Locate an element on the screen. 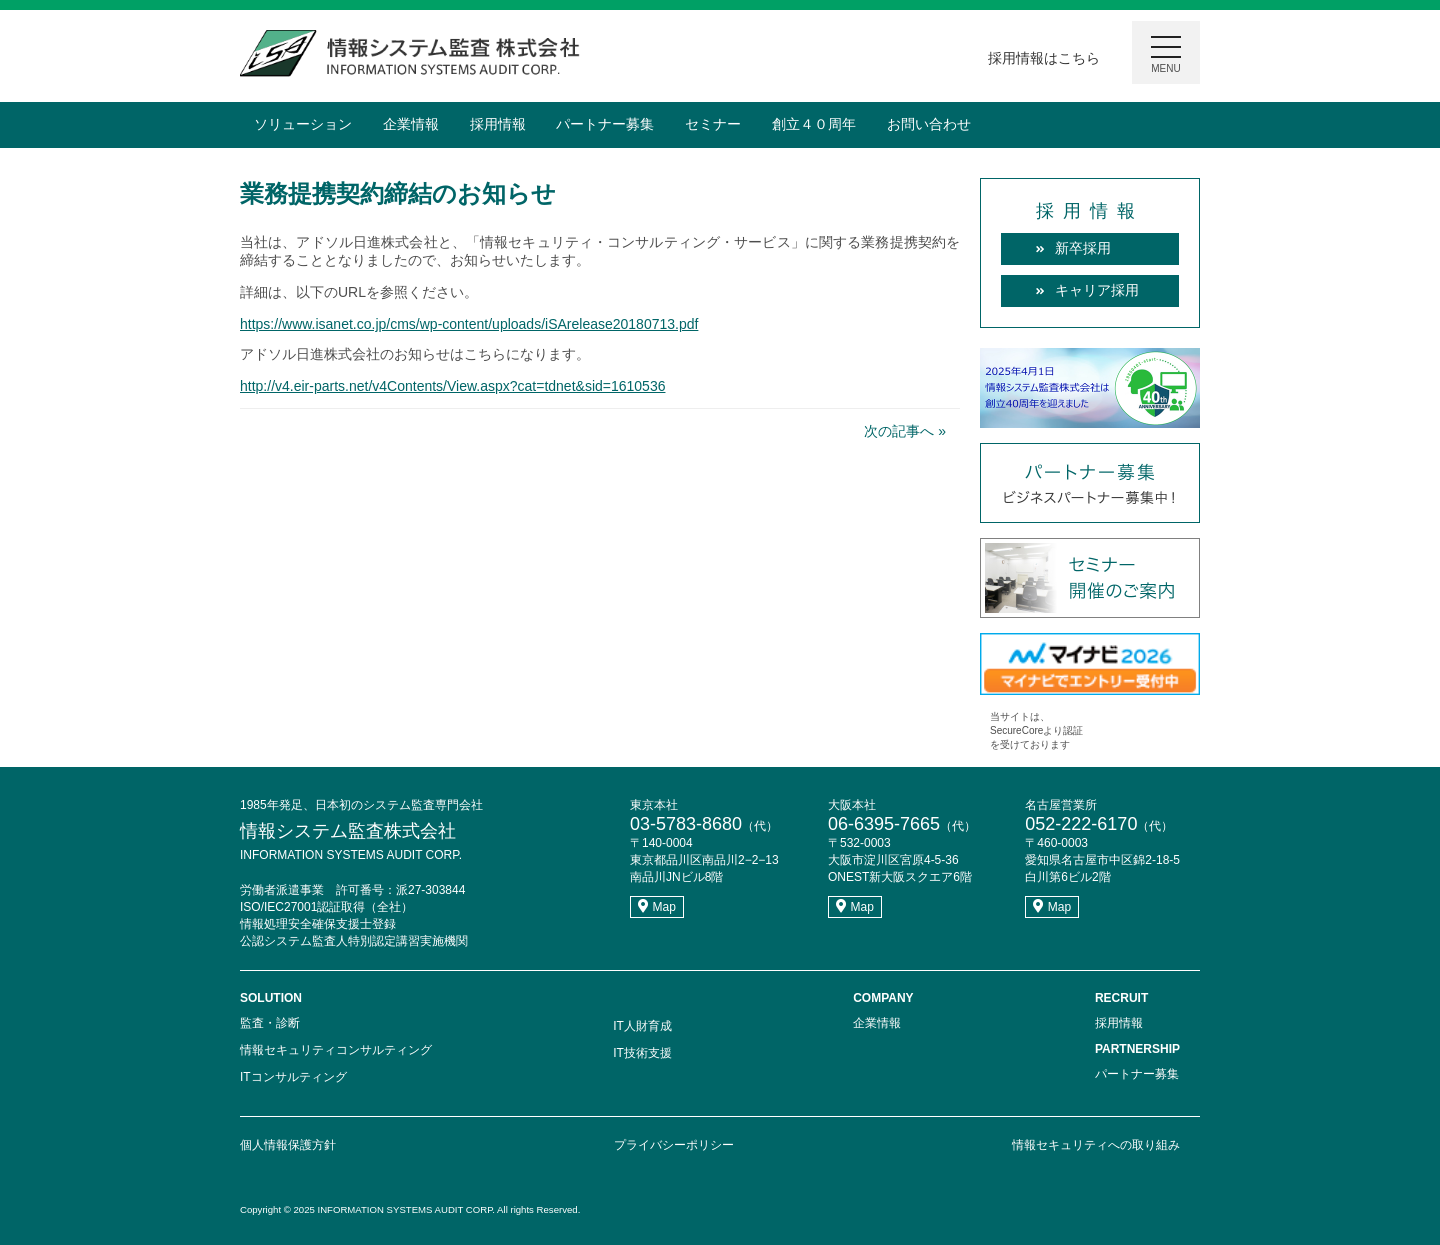  http://v4.eir-parts.net/v4Contents/View.aspx?cat=tdnet&sid=1610536 is located at coordinates (452, 386).